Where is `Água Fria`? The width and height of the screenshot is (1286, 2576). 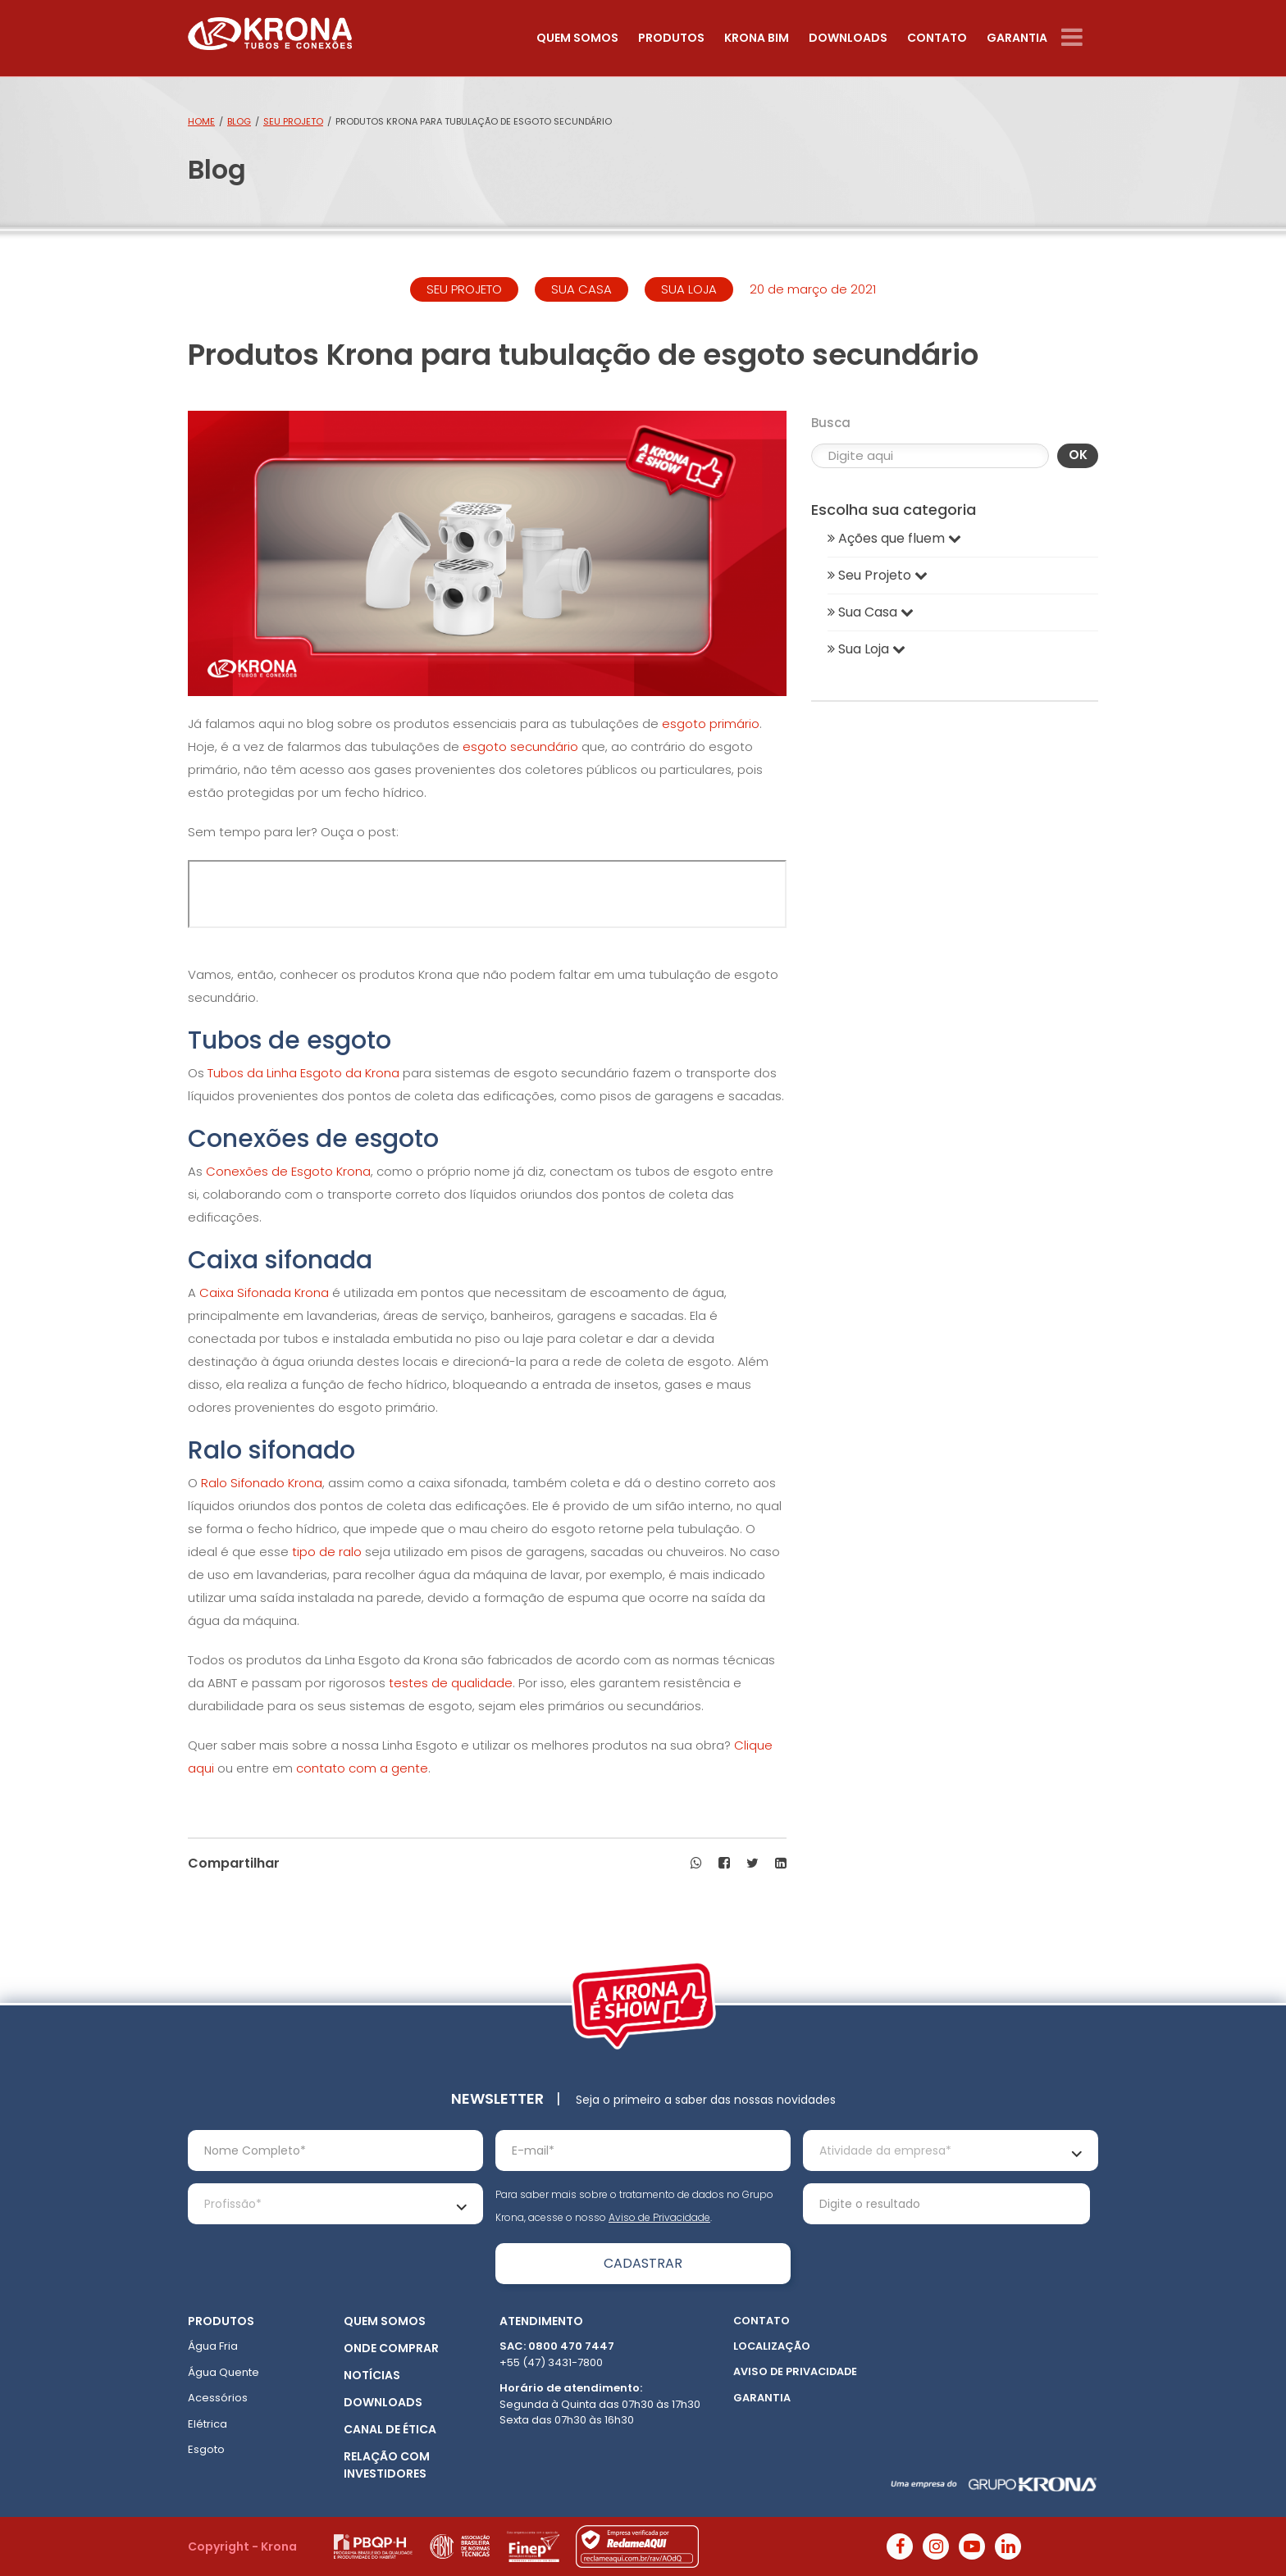
Água Fria is located at coordinates (213, 2346).